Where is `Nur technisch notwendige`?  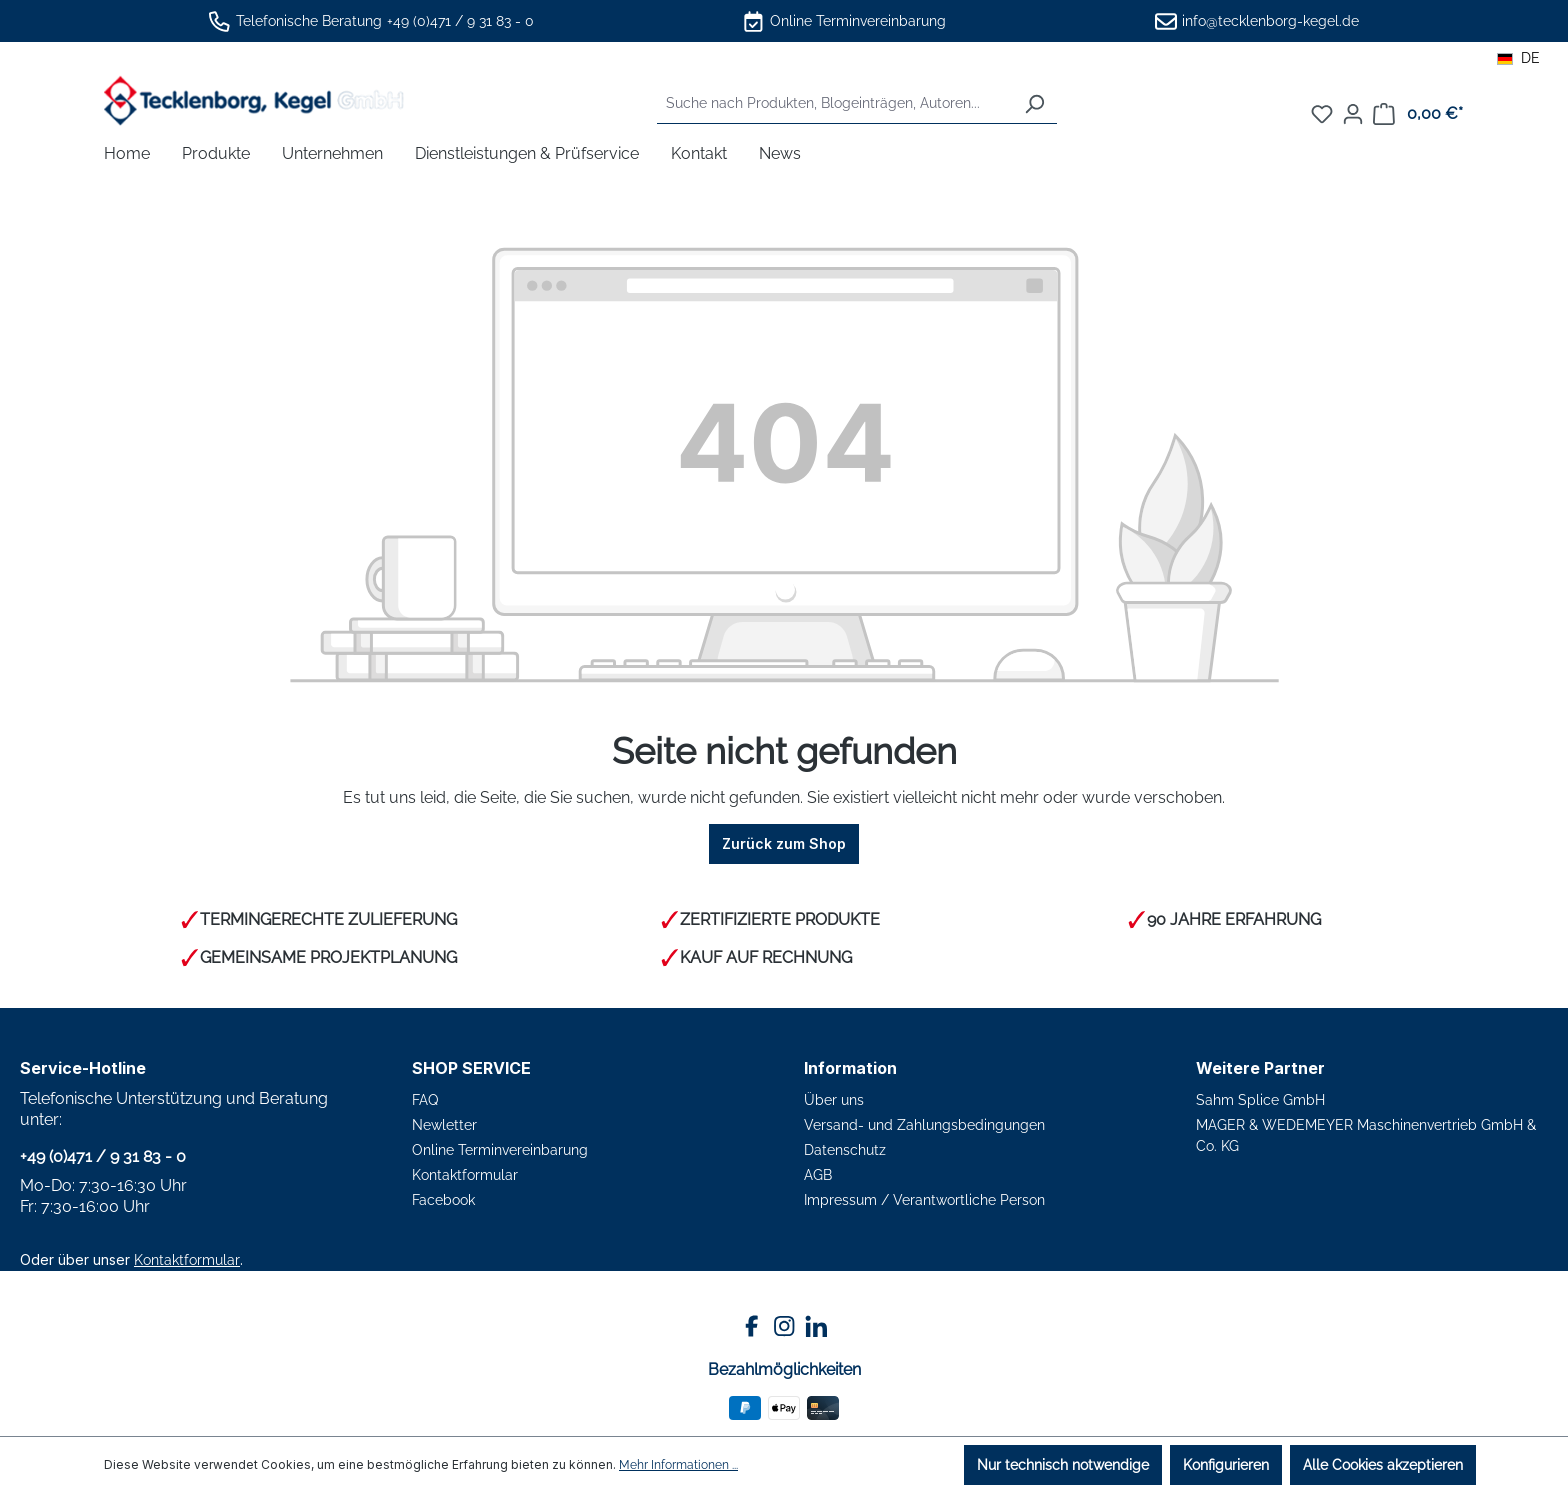
Nur technisch notwendige is located at coordinates (1063, 1465).